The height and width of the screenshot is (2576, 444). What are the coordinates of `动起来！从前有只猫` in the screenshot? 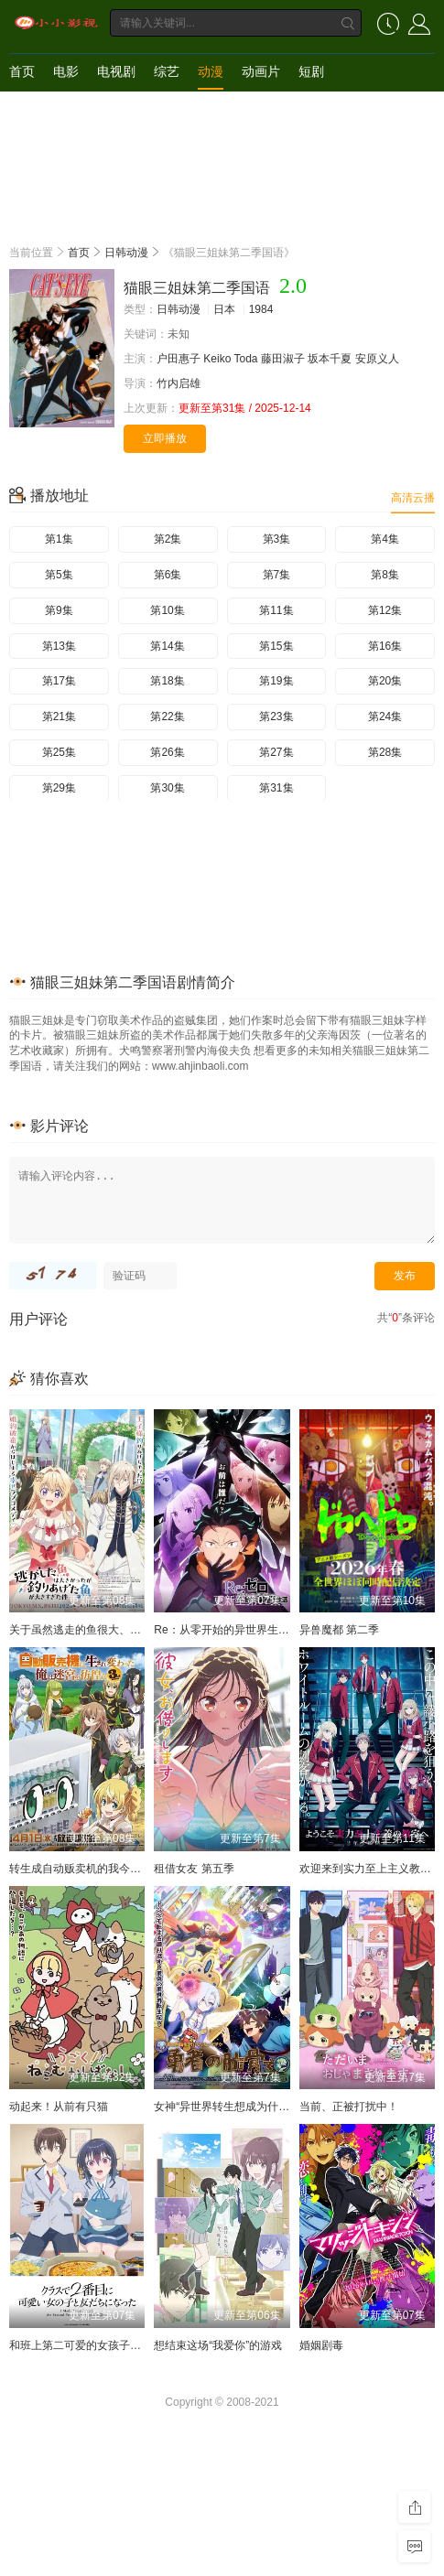 It's located at (58, 2106).